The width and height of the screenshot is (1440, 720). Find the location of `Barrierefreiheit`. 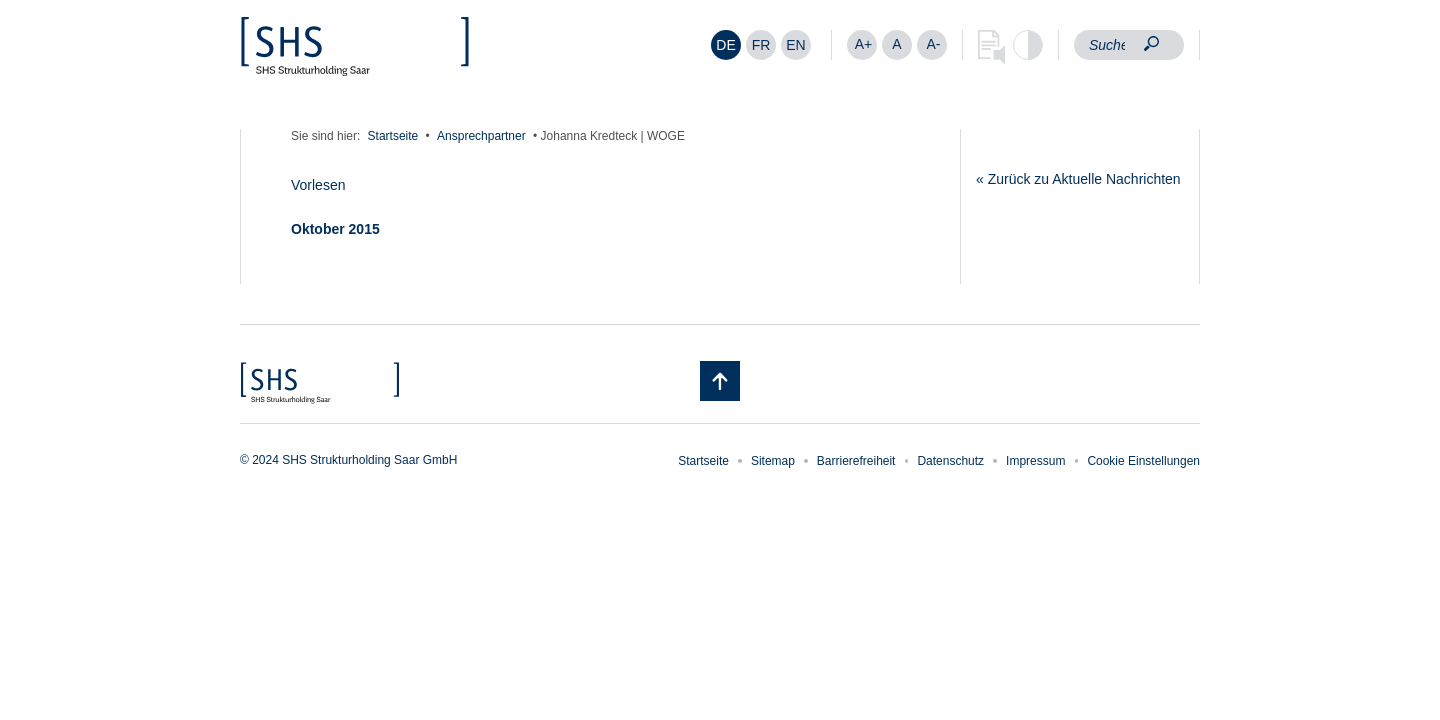

Barrierefreiheit is located at coordinates (856, 461).